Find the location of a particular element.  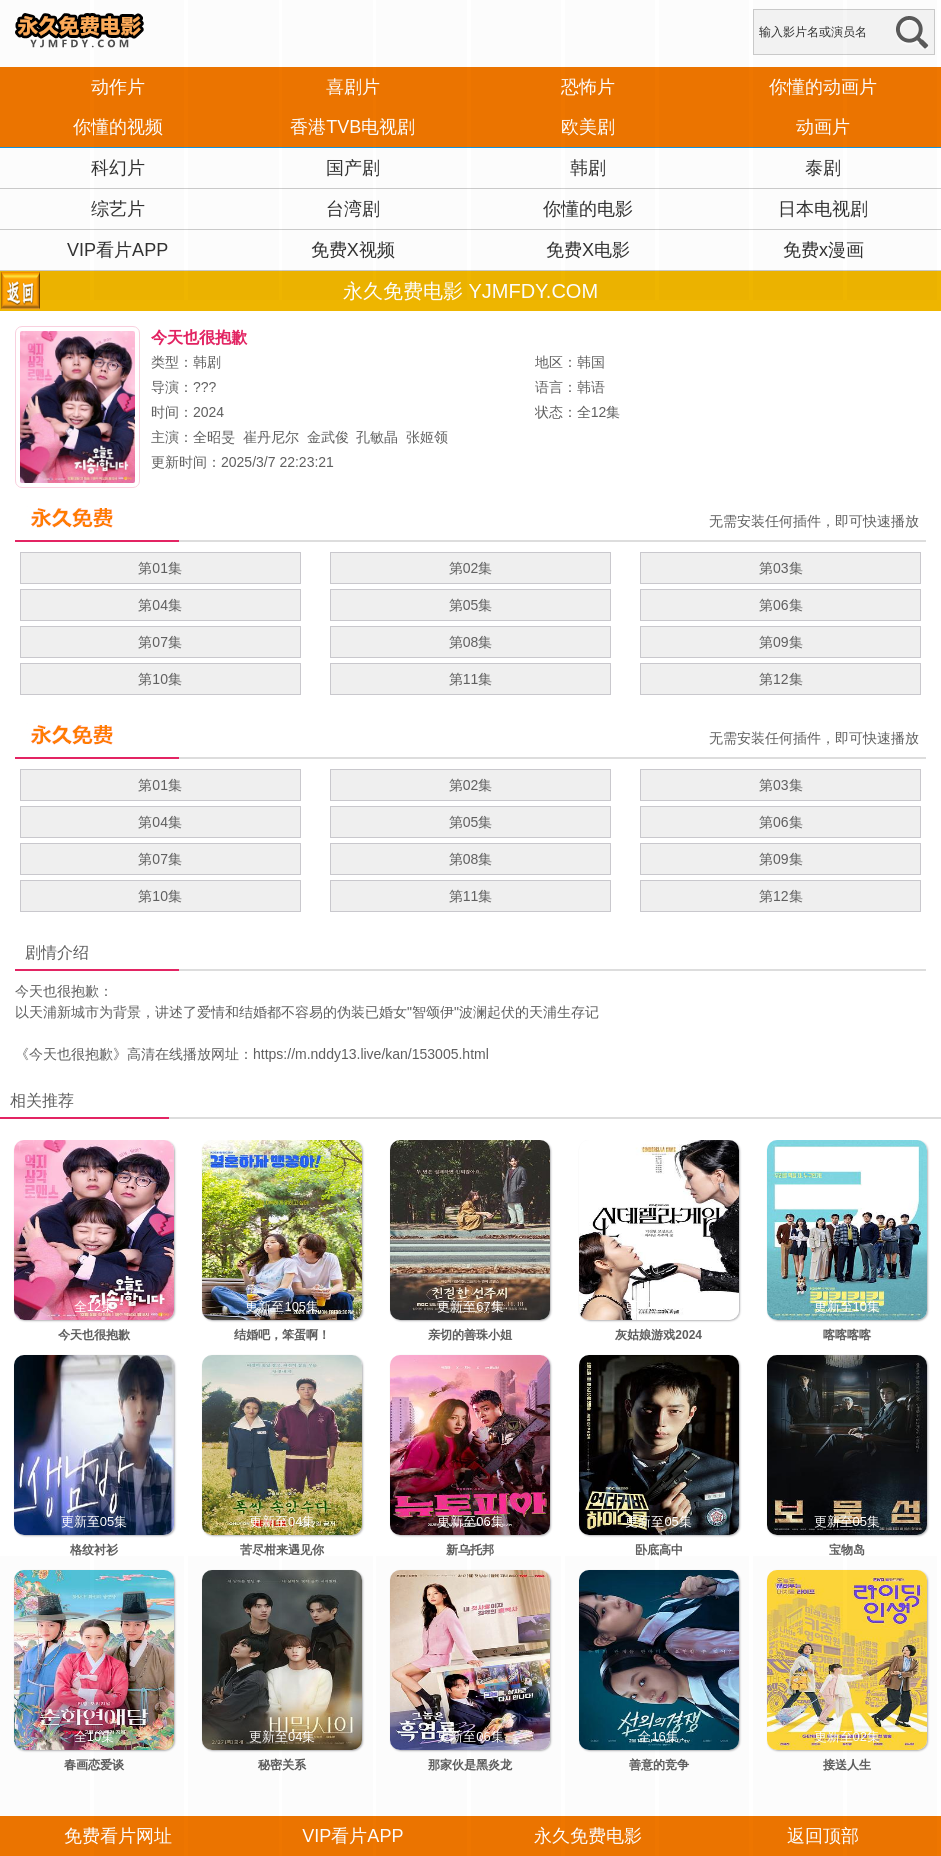

第08集 is located at coordinates (471, 642).